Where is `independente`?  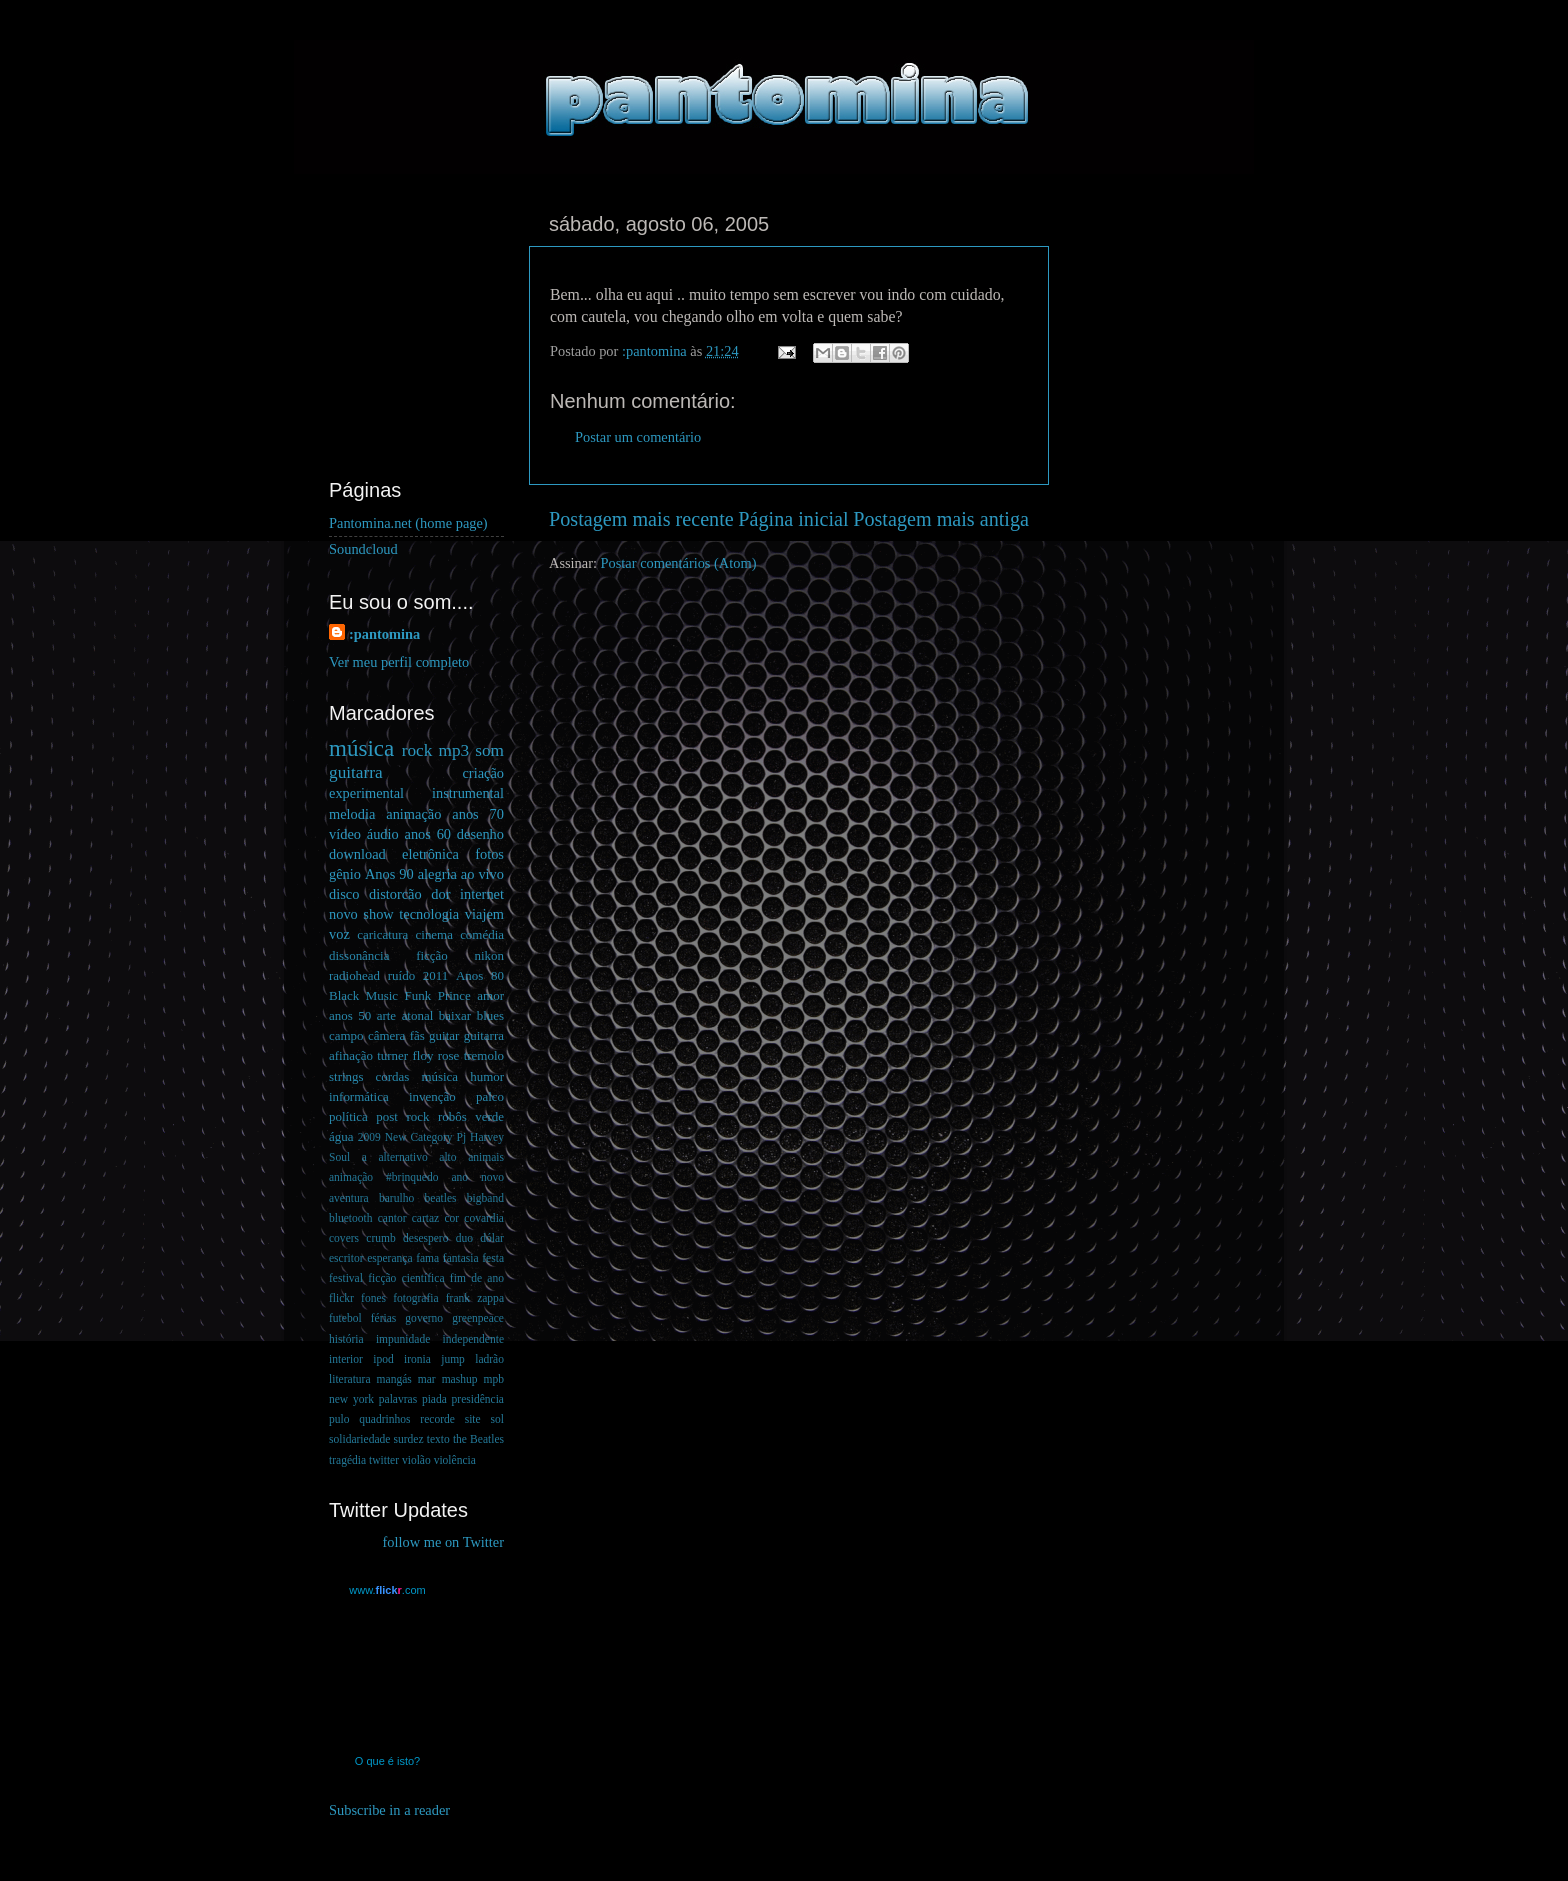
independente is located at coordinates (473, 1339).